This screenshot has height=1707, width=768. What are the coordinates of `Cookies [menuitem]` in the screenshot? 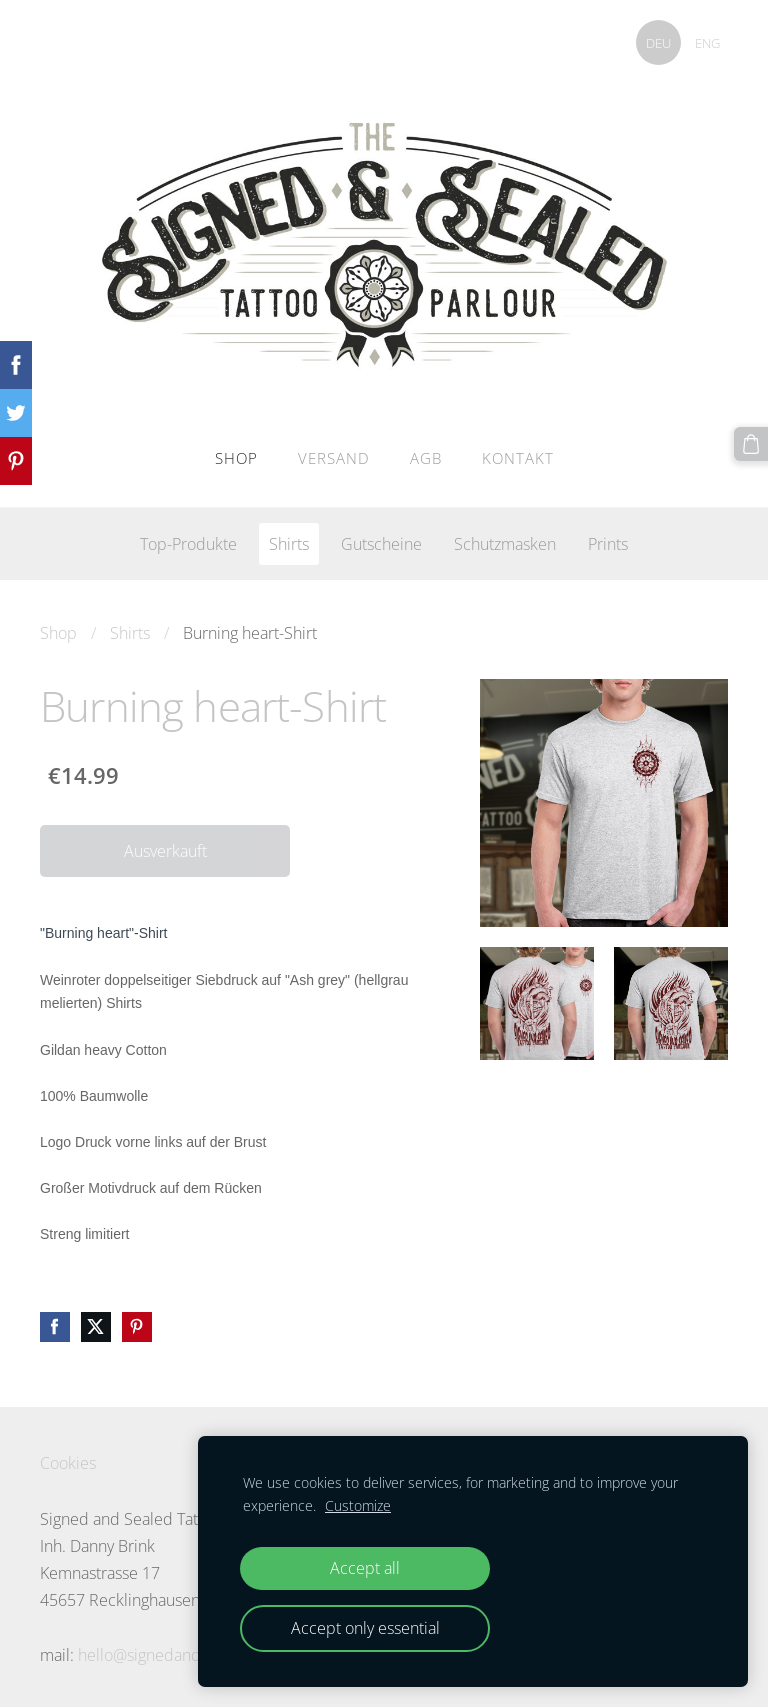 It's located at (68, 1462).